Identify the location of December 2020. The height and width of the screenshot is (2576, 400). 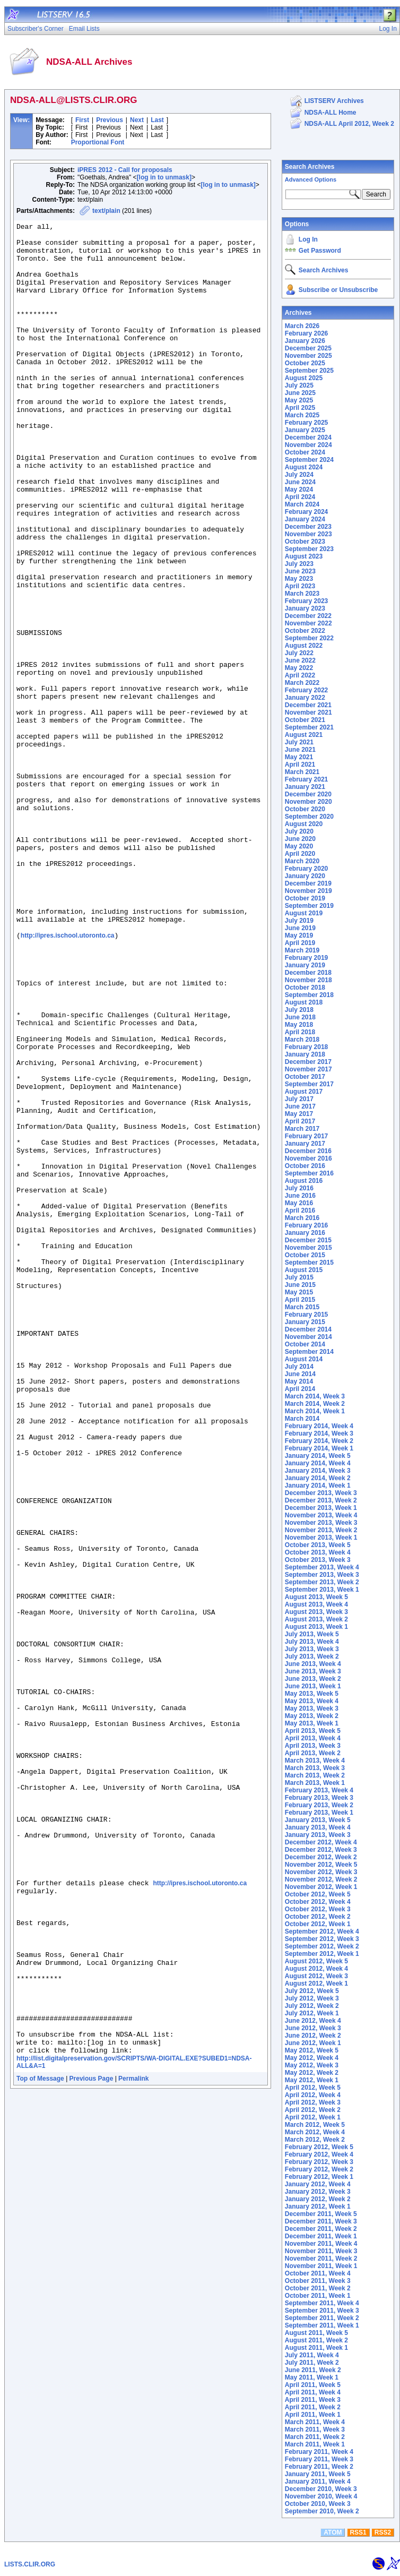
(308, 794).